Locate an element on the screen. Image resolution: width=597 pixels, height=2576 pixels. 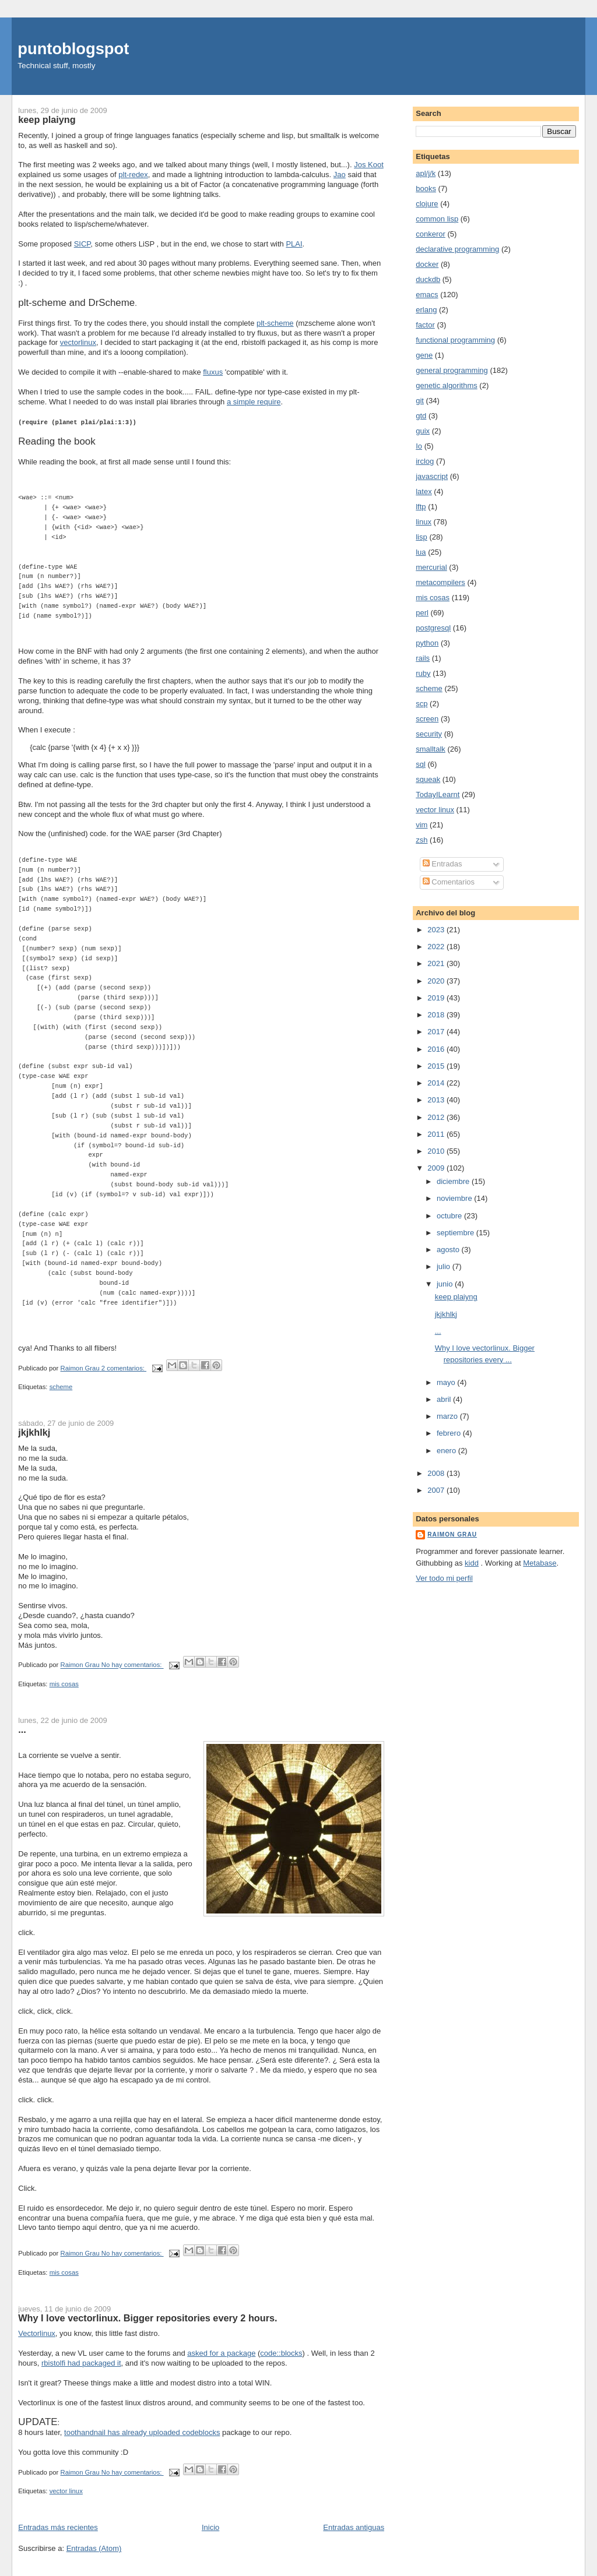
2018 is located at coordinates (437, 1014).